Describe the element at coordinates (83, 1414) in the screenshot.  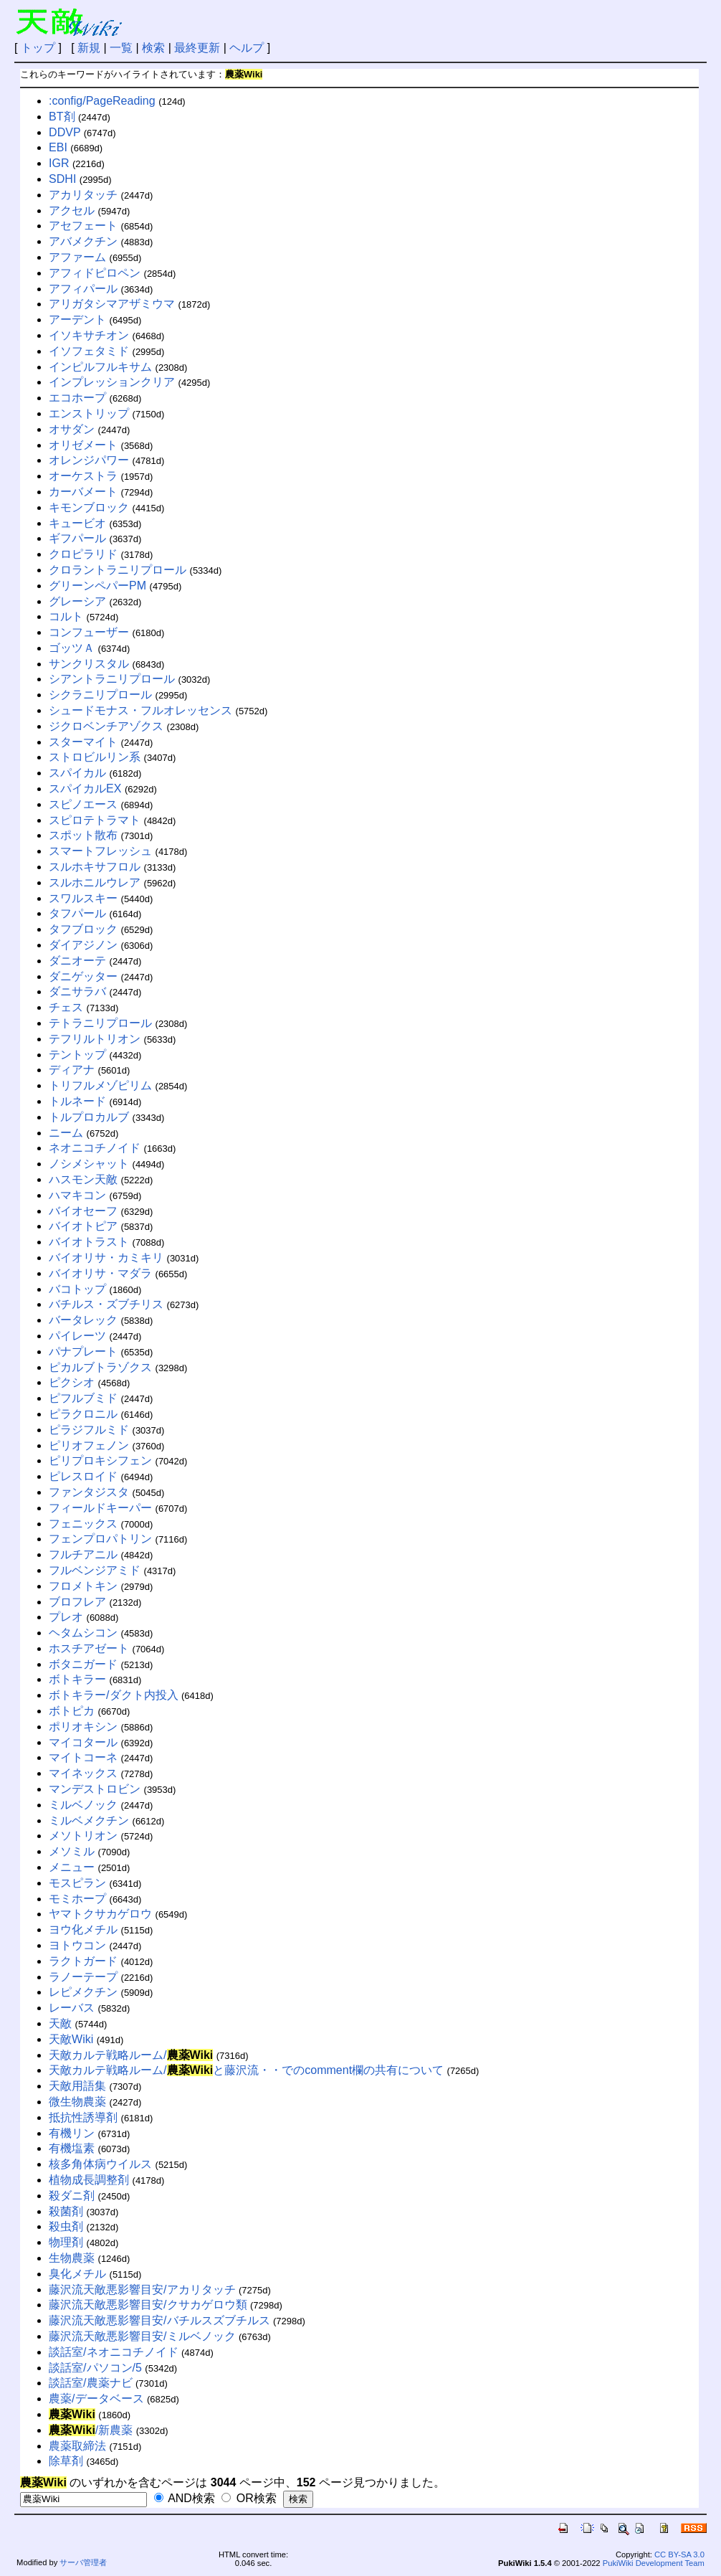
I see `ピラクロニル` at that location.